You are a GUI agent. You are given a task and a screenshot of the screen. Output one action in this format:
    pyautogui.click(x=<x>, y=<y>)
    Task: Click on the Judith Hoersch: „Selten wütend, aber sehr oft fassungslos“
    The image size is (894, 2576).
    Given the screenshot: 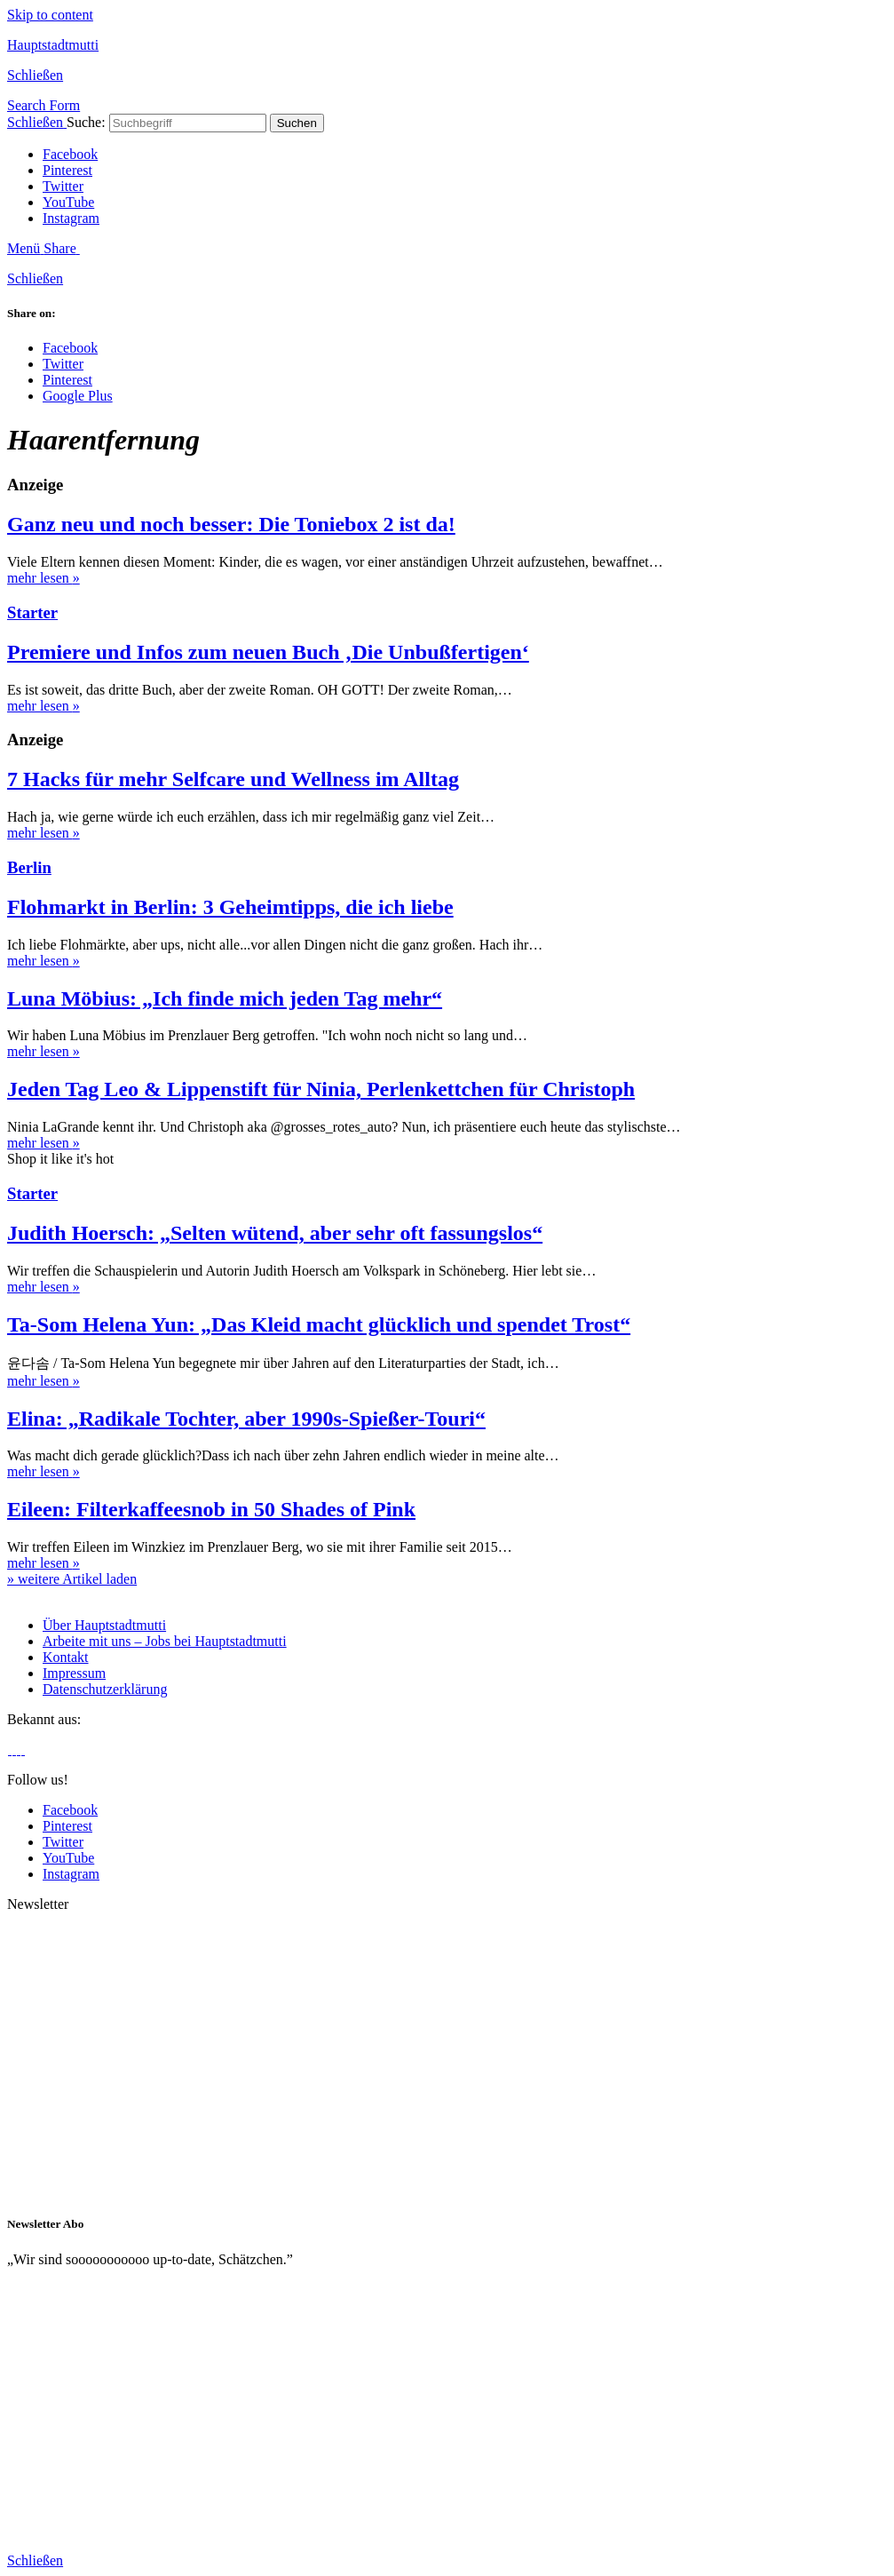 What is the action you would take?
    pyautogui.click(x=274, y=1232)
    